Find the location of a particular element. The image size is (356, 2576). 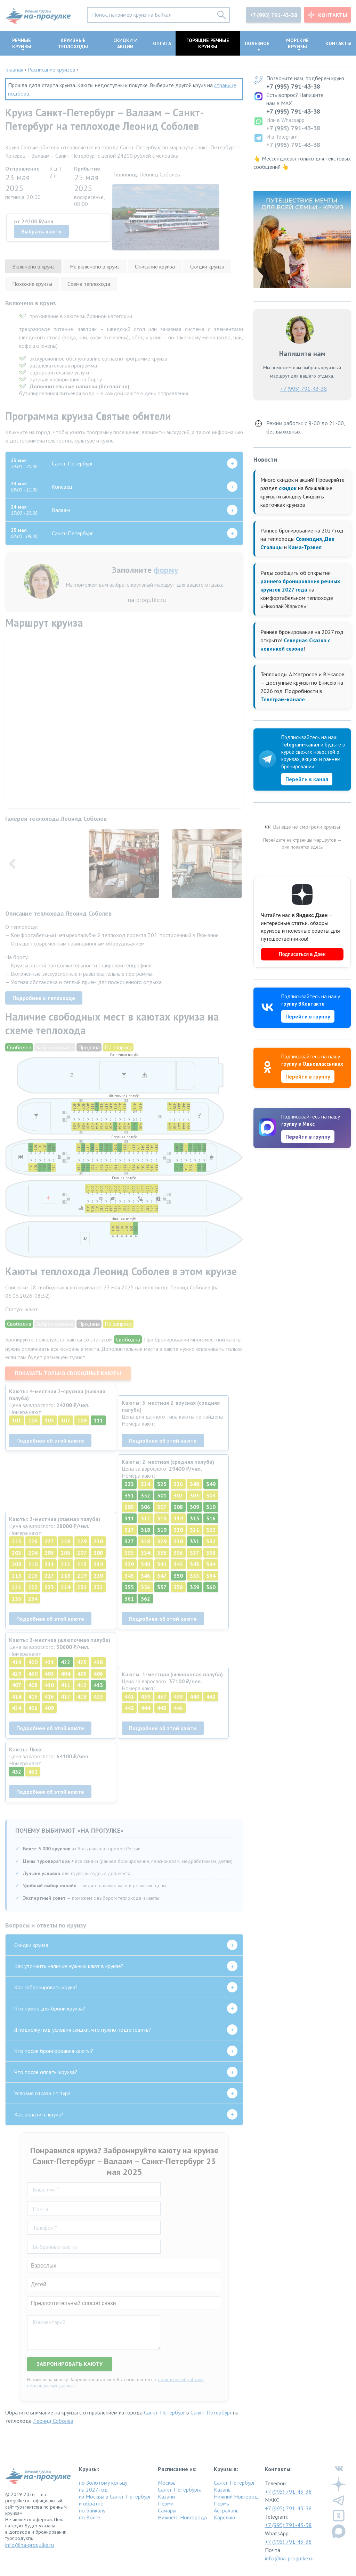

205 is located at coordinates (49, 1552).